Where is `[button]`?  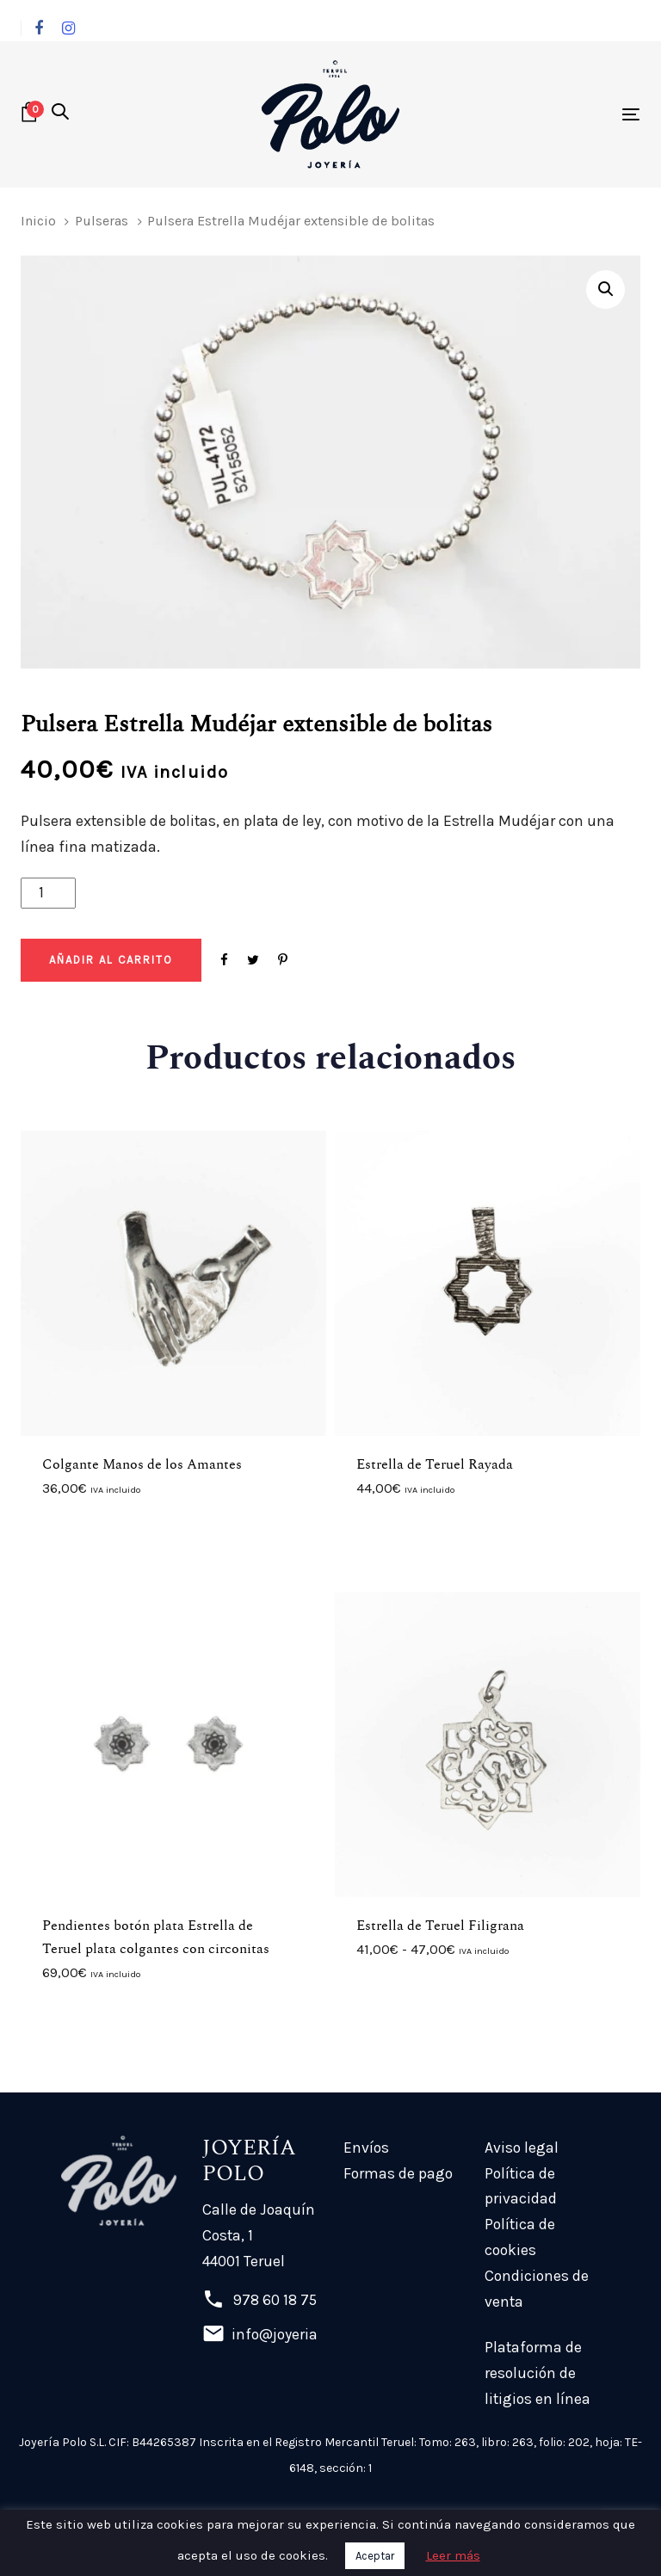 [button] is located at coordinates (60, 113).